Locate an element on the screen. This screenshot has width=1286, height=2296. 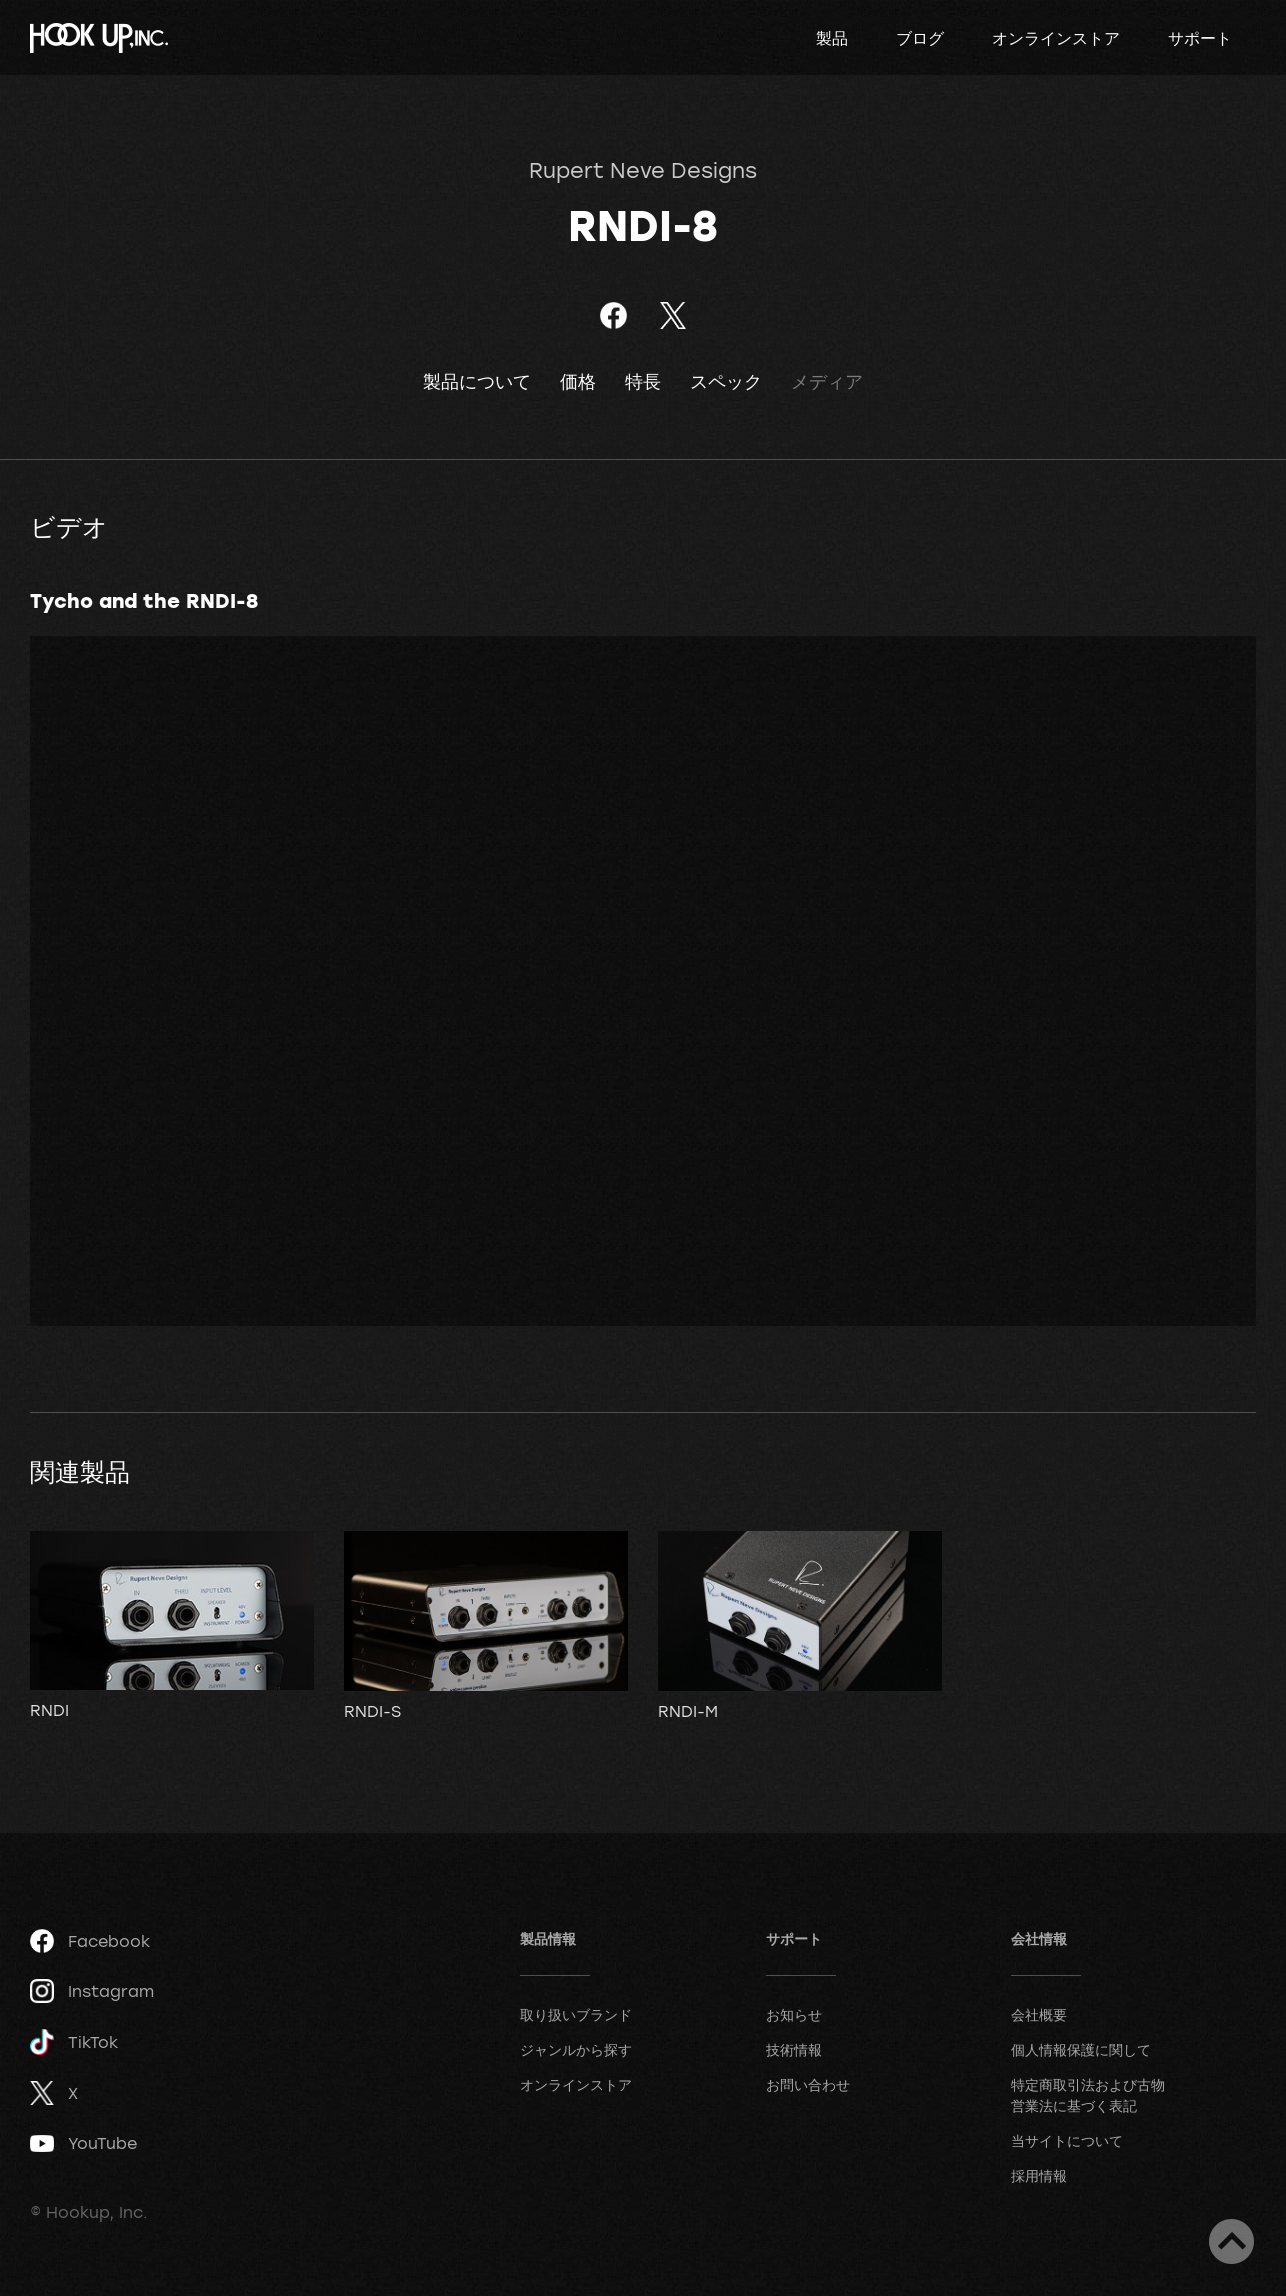
メディア is located at coordinates (827, 381).